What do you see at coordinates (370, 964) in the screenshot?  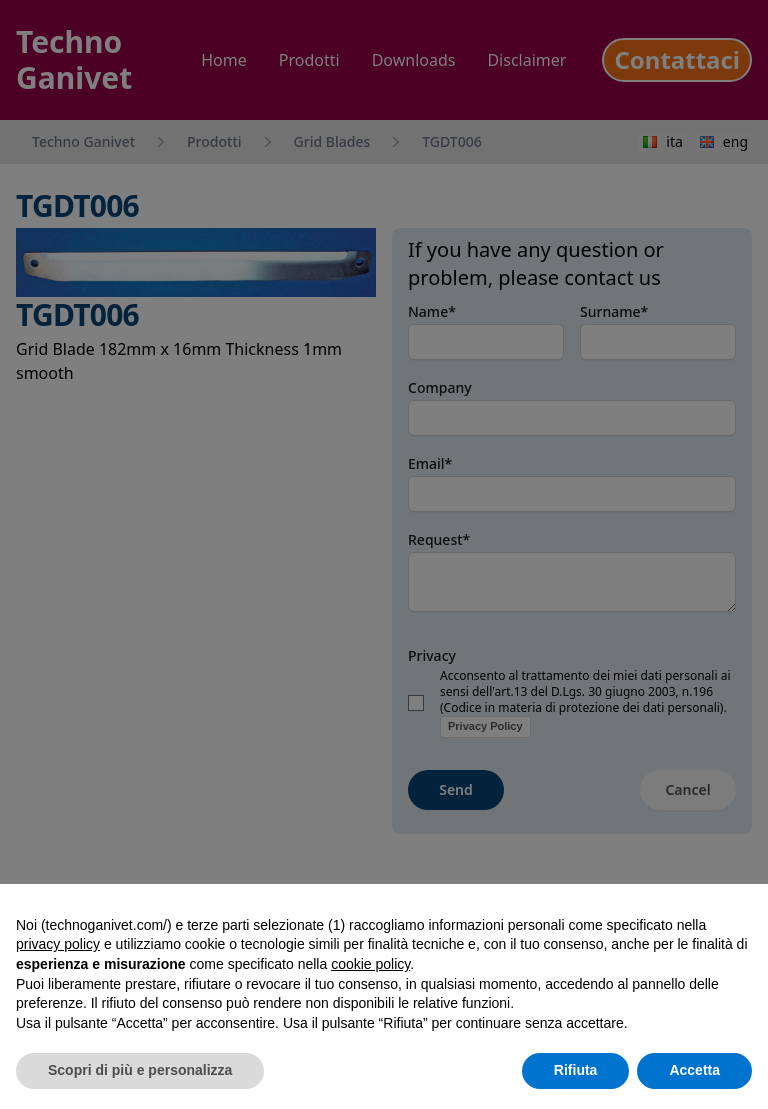 I see `cookie policy [button]` at bounding box center [370, 964].